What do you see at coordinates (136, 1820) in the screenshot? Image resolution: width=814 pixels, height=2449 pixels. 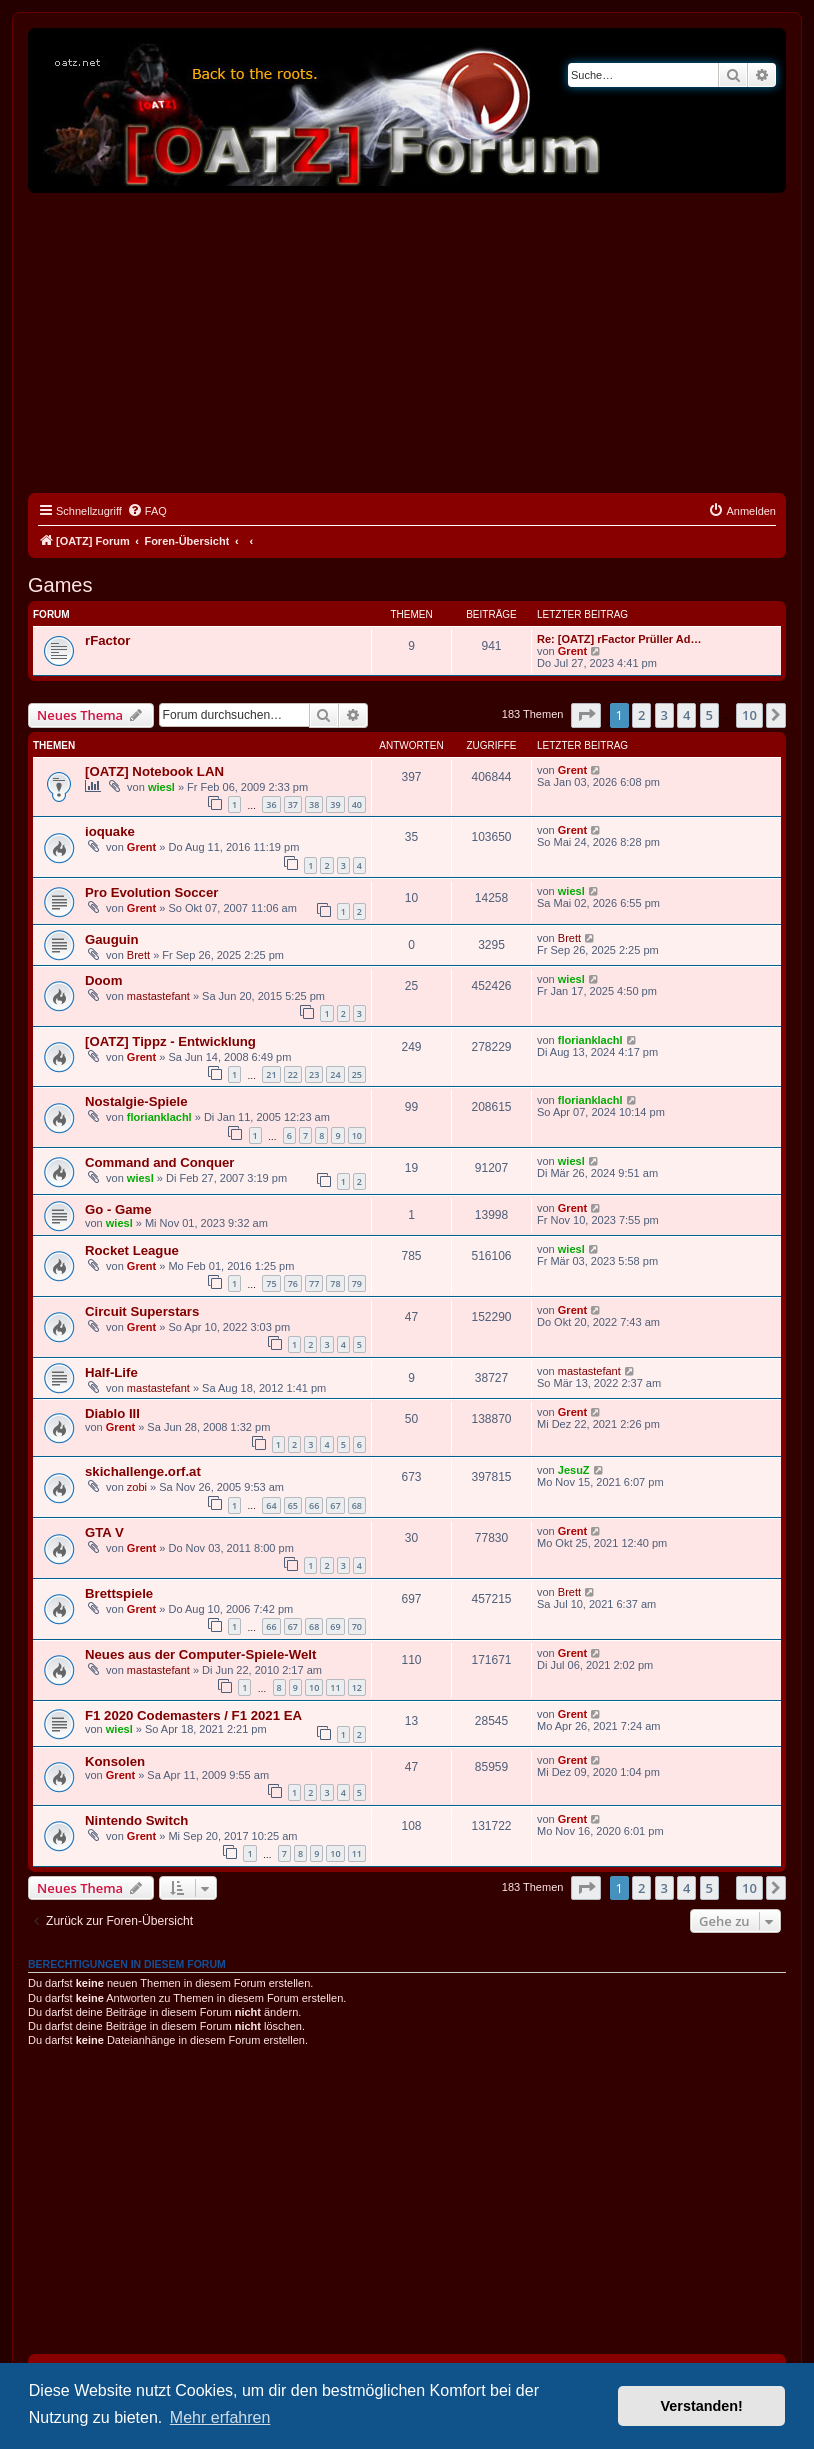 I see `Nintendo Switch` at bounding box center [136, 1820].